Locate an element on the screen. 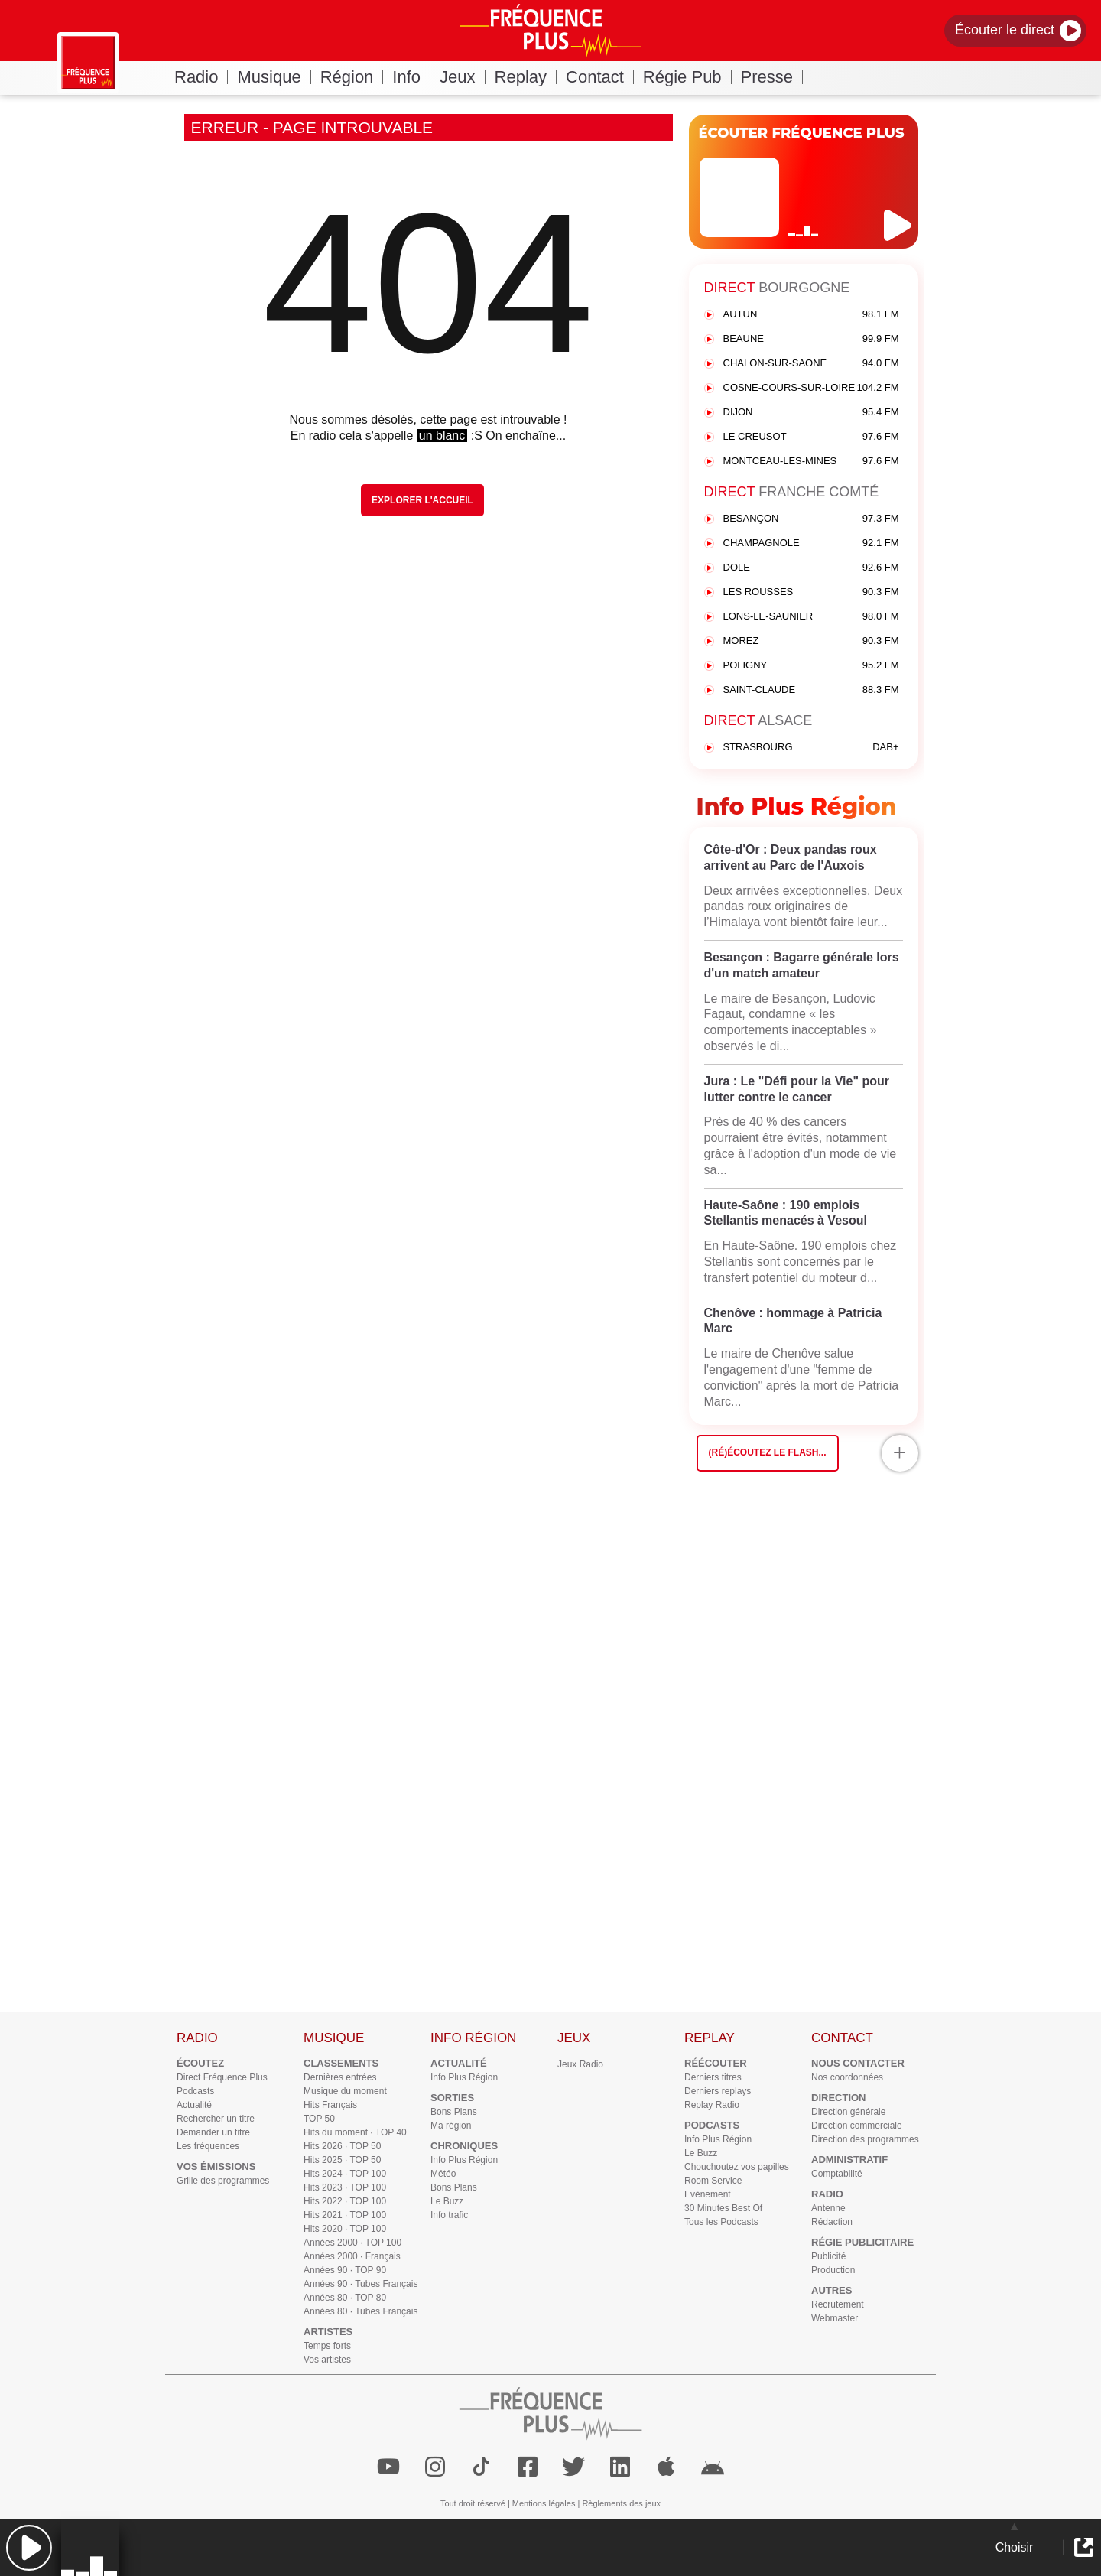 Image resolution: width=1101 pixels, height=2576 pixels. Direction des programmes is located at coordinates (865, 2139).